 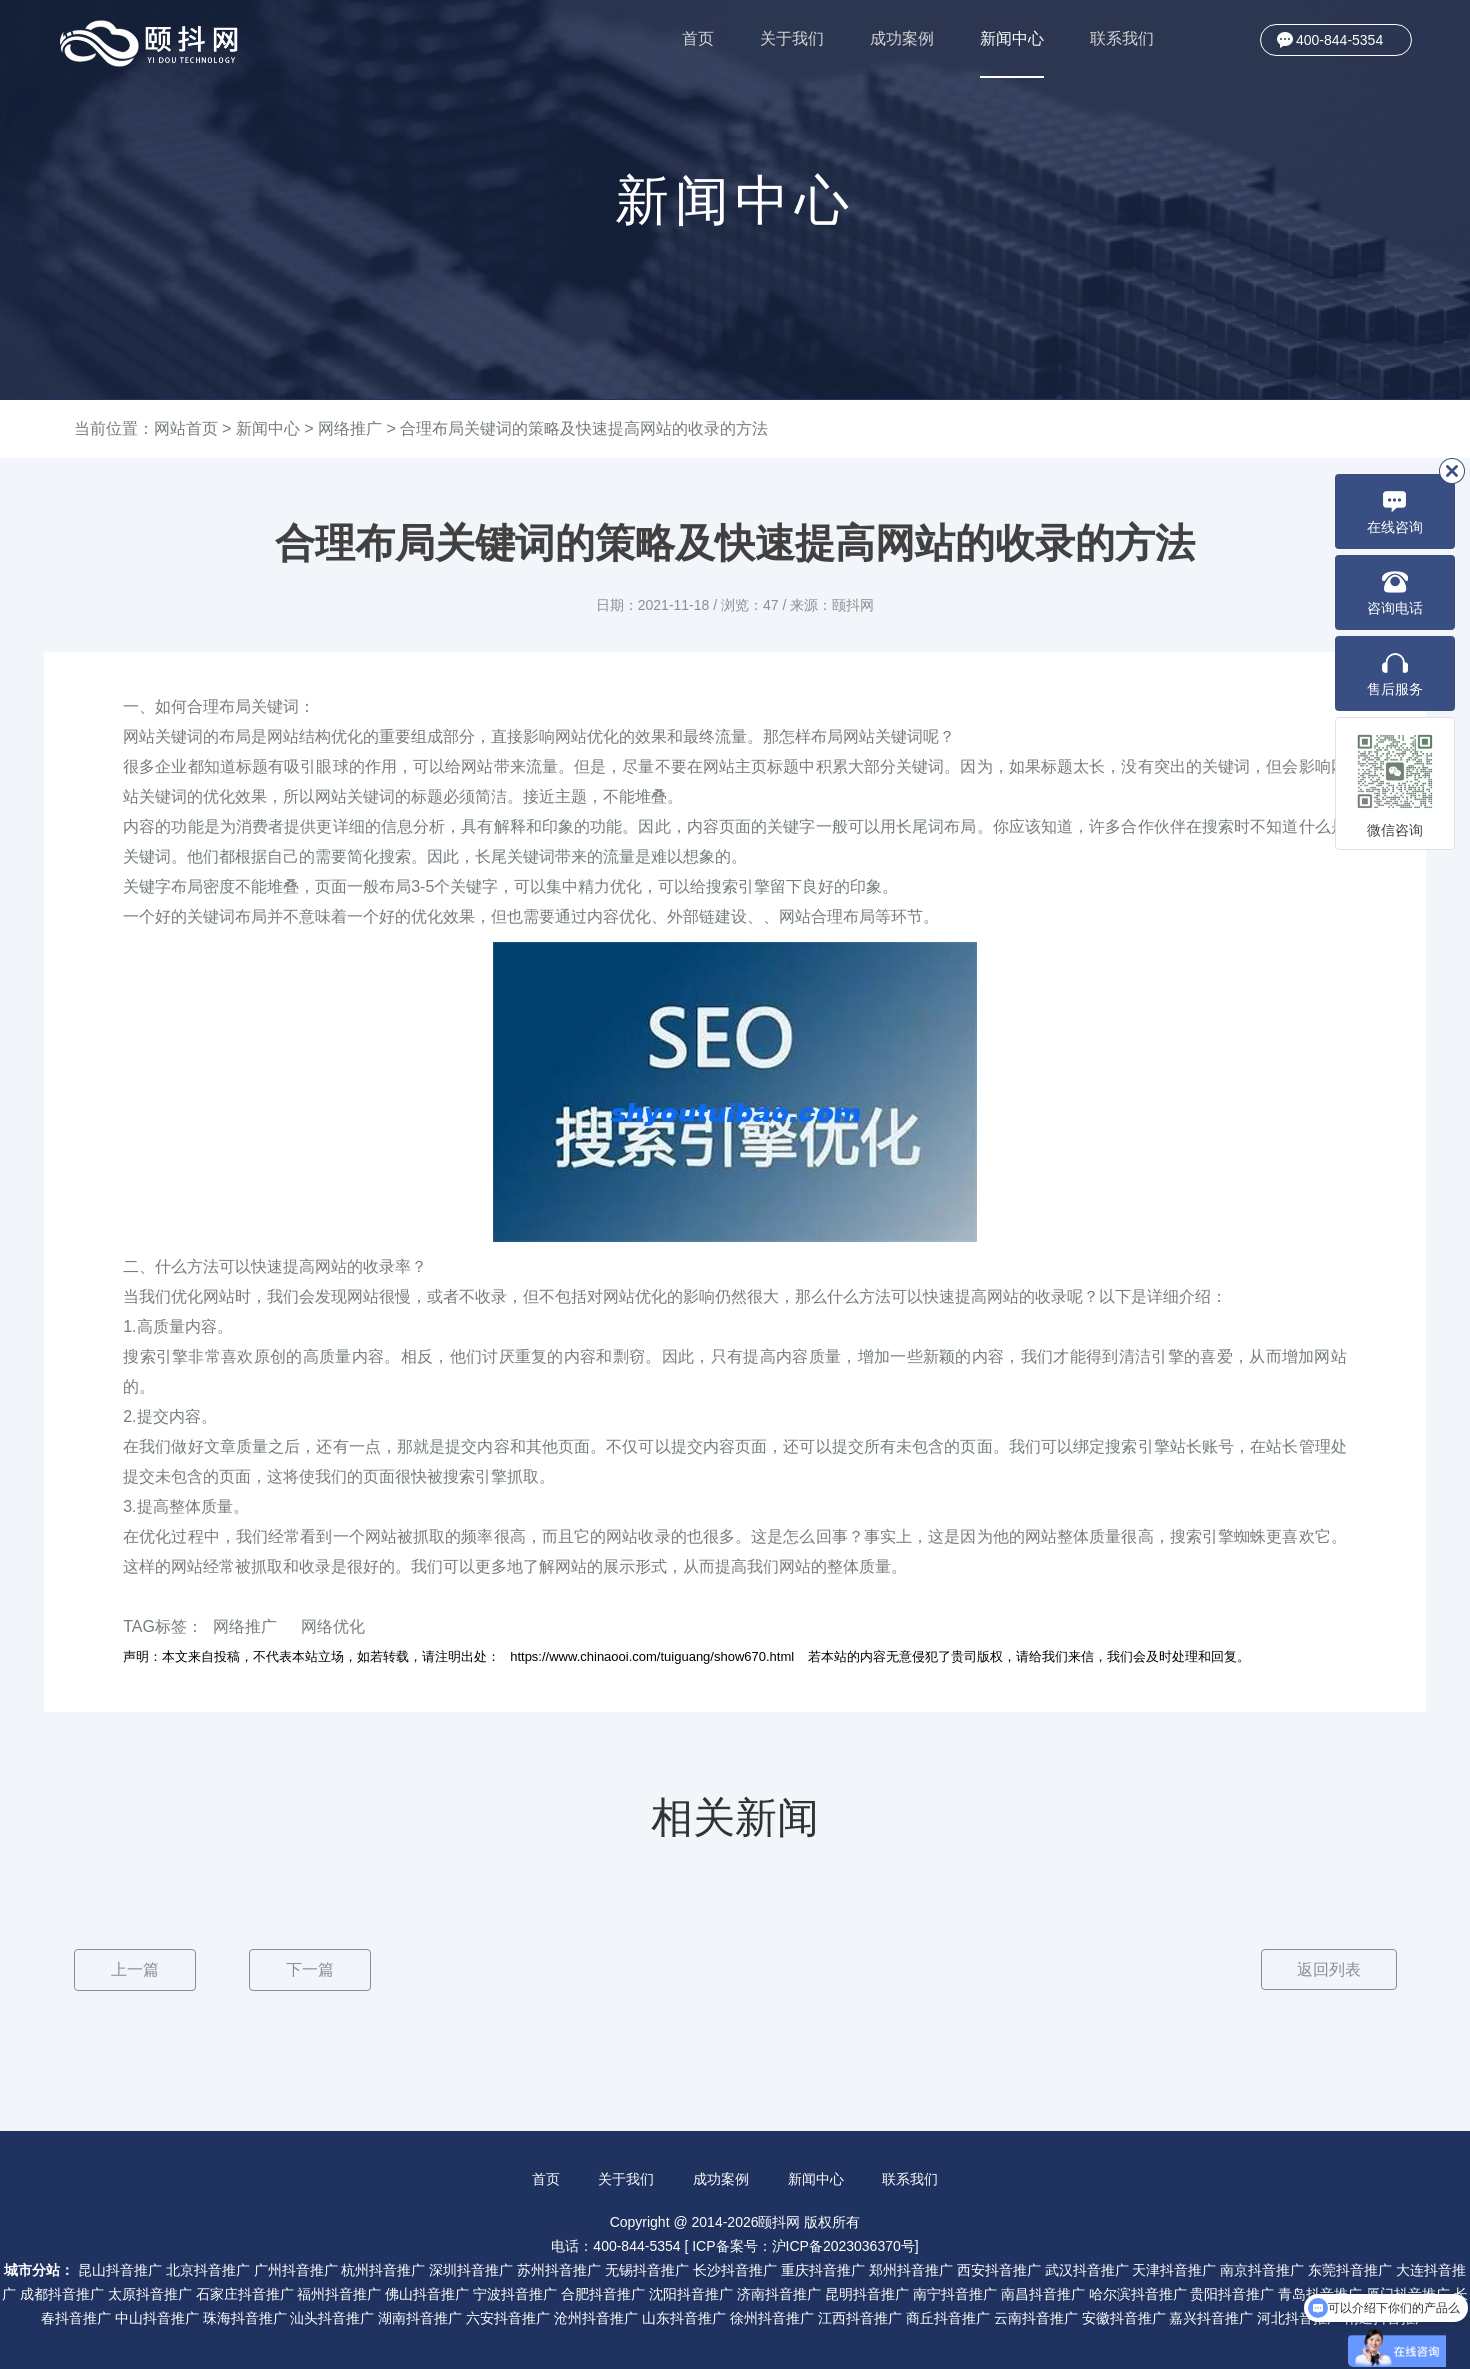 I want to click on 关于我们, so click(x=792, y=38).